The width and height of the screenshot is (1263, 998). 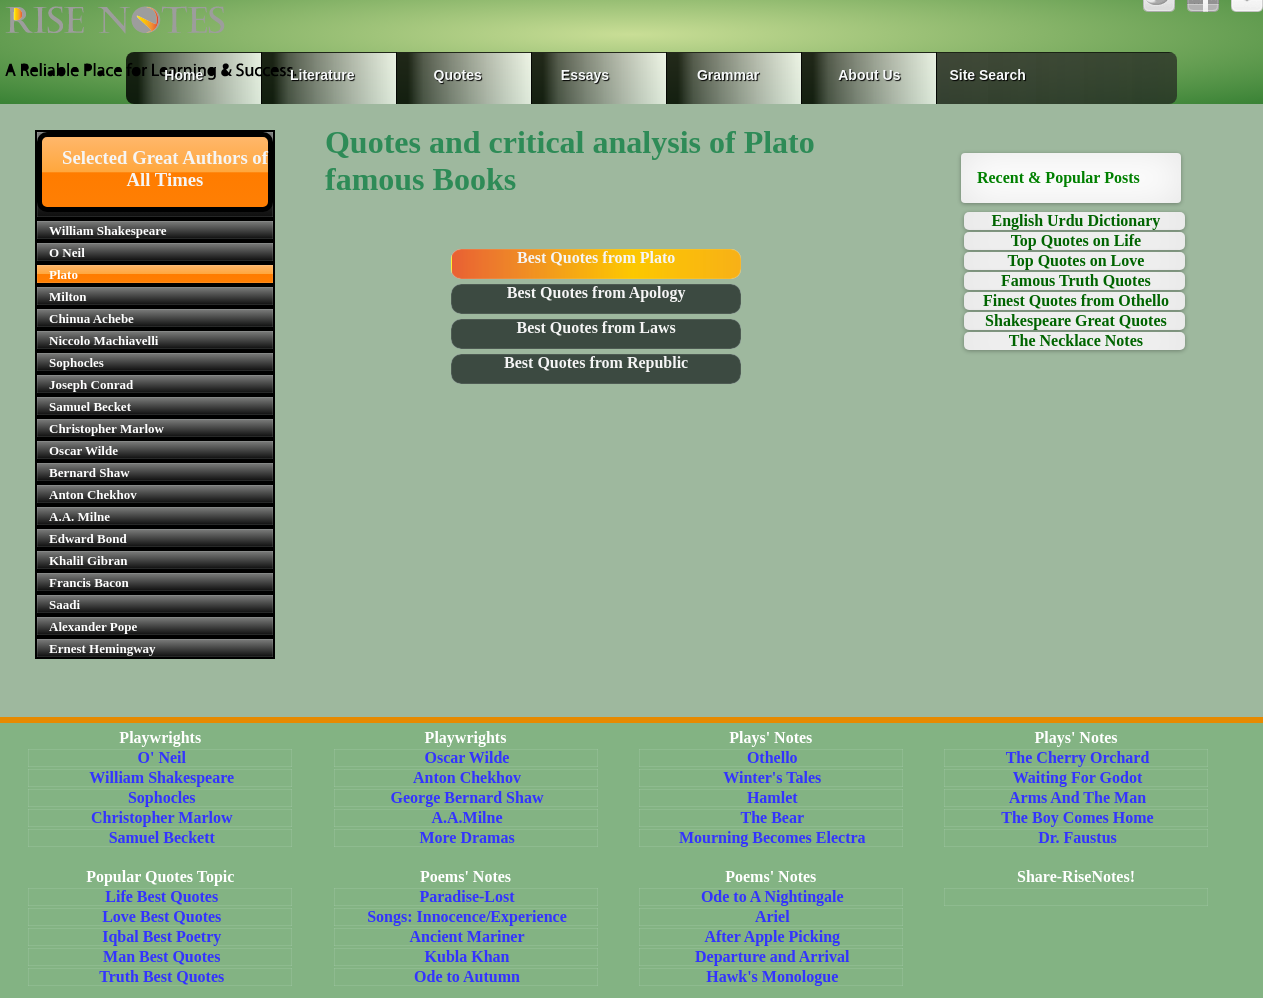 What do you see at coordinates (708, 75) in the screenshot?
I see `Grammar` at bounding box center [708, 75].